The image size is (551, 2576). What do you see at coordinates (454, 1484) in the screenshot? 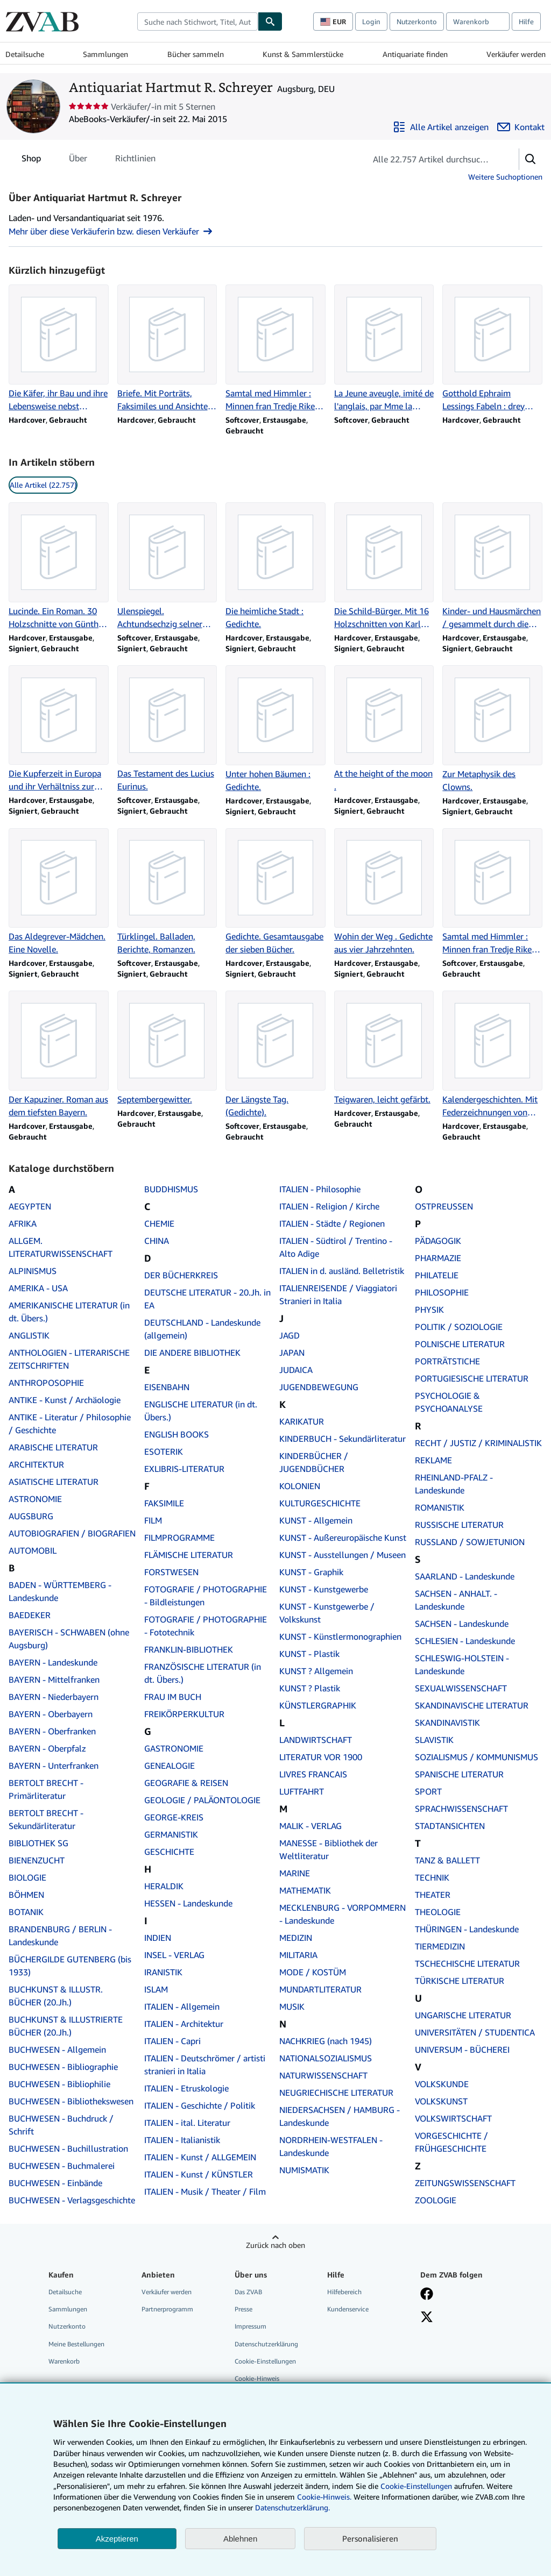
I see `RHEINLAND-PFALZ - Landeskunde` at bounding box center [454, 1484].